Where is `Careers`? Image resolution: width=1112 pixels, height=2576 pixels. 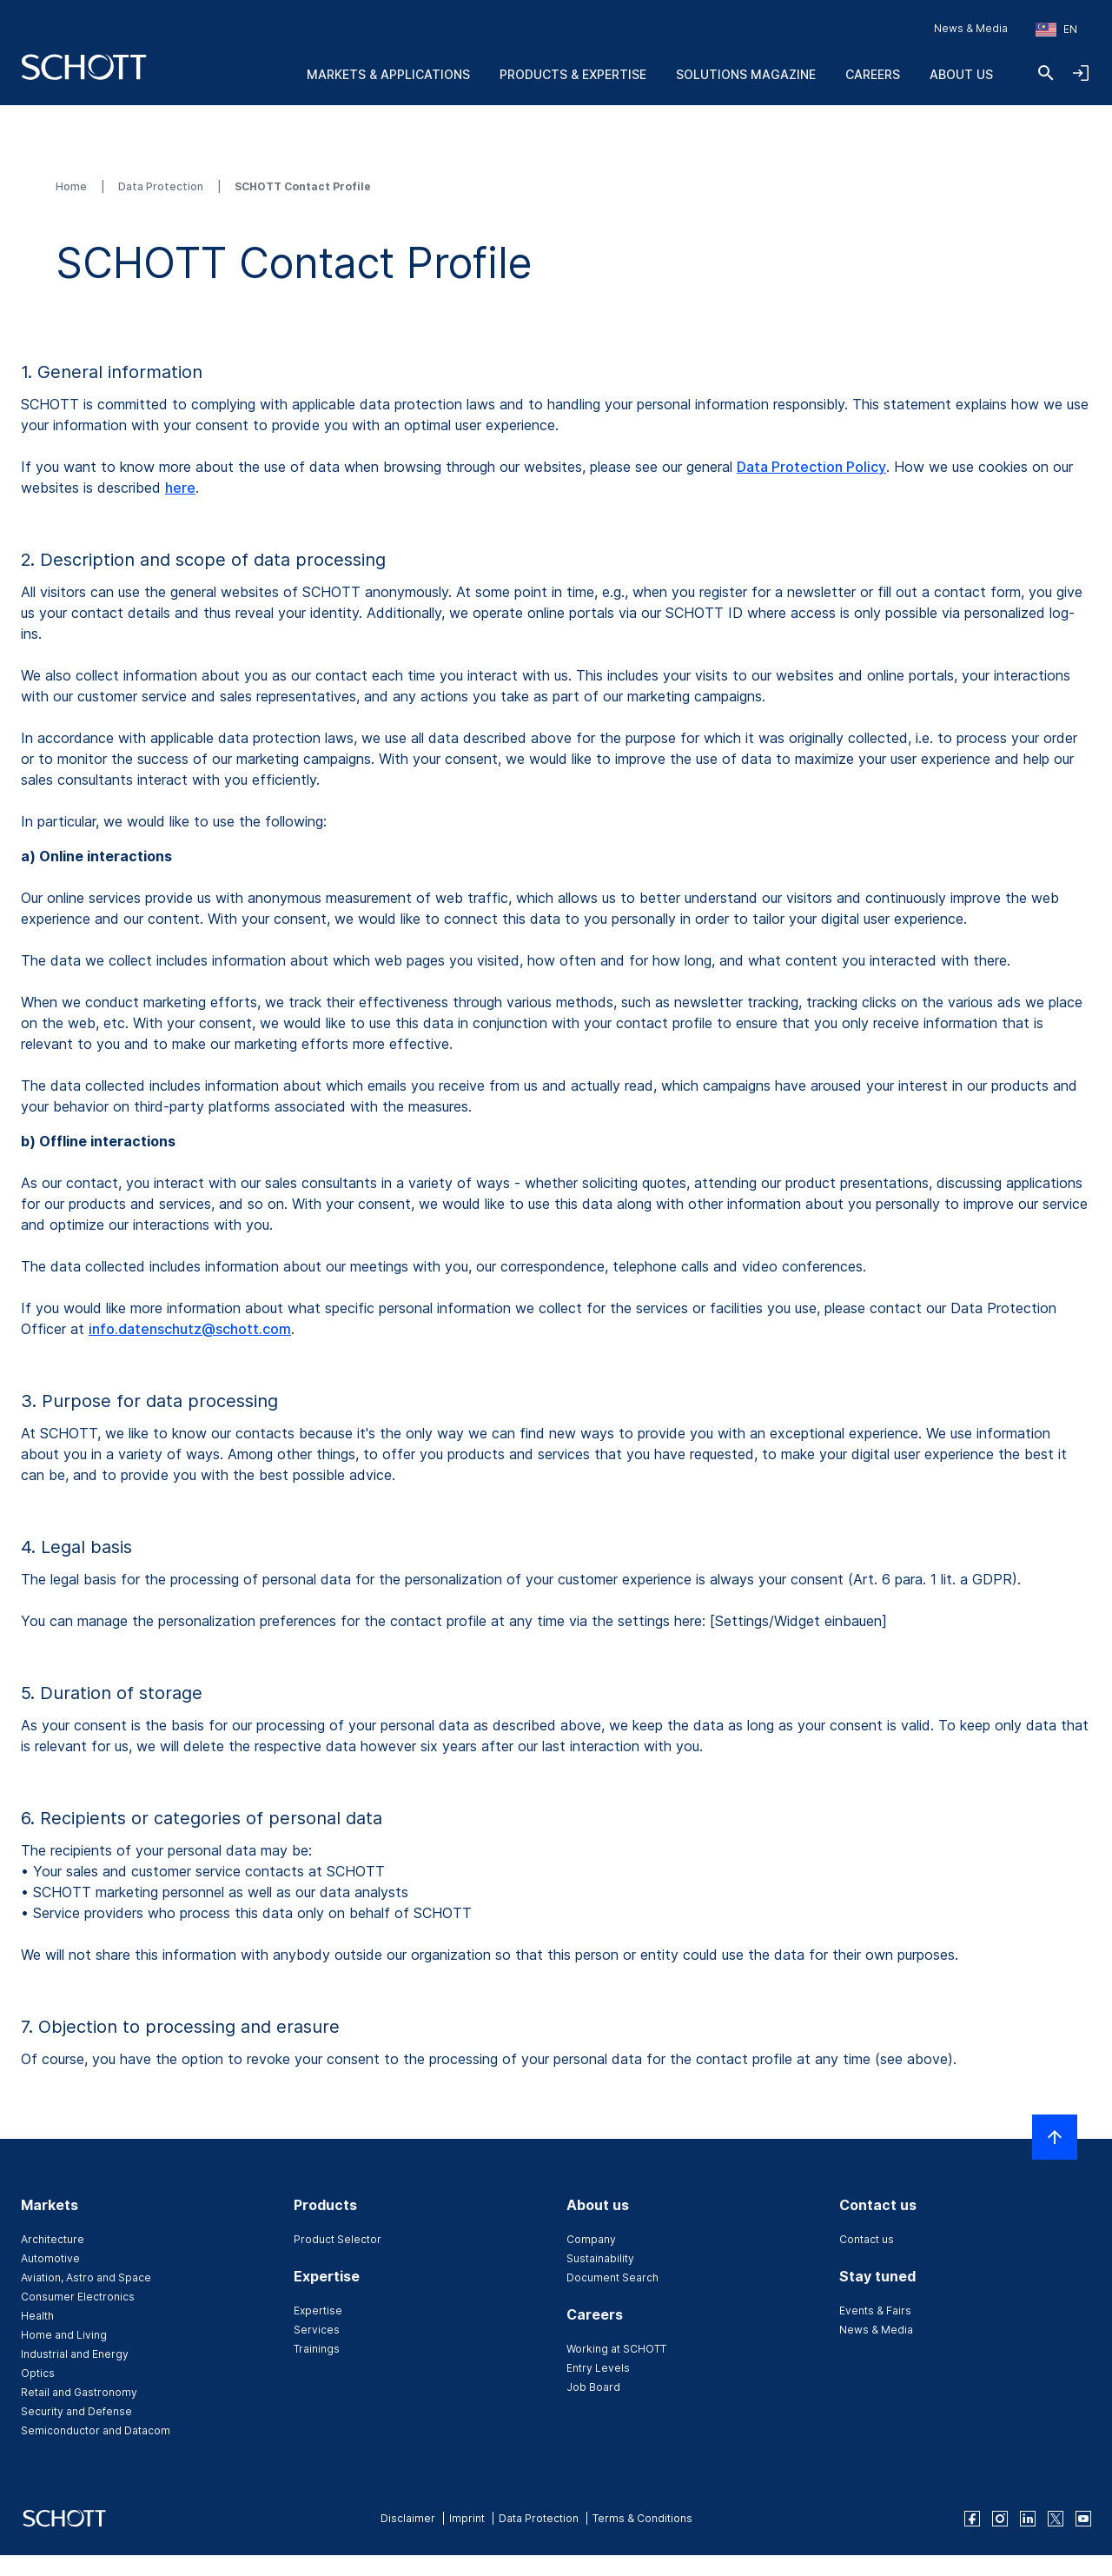 Careers is located at coordinates (872, 74).